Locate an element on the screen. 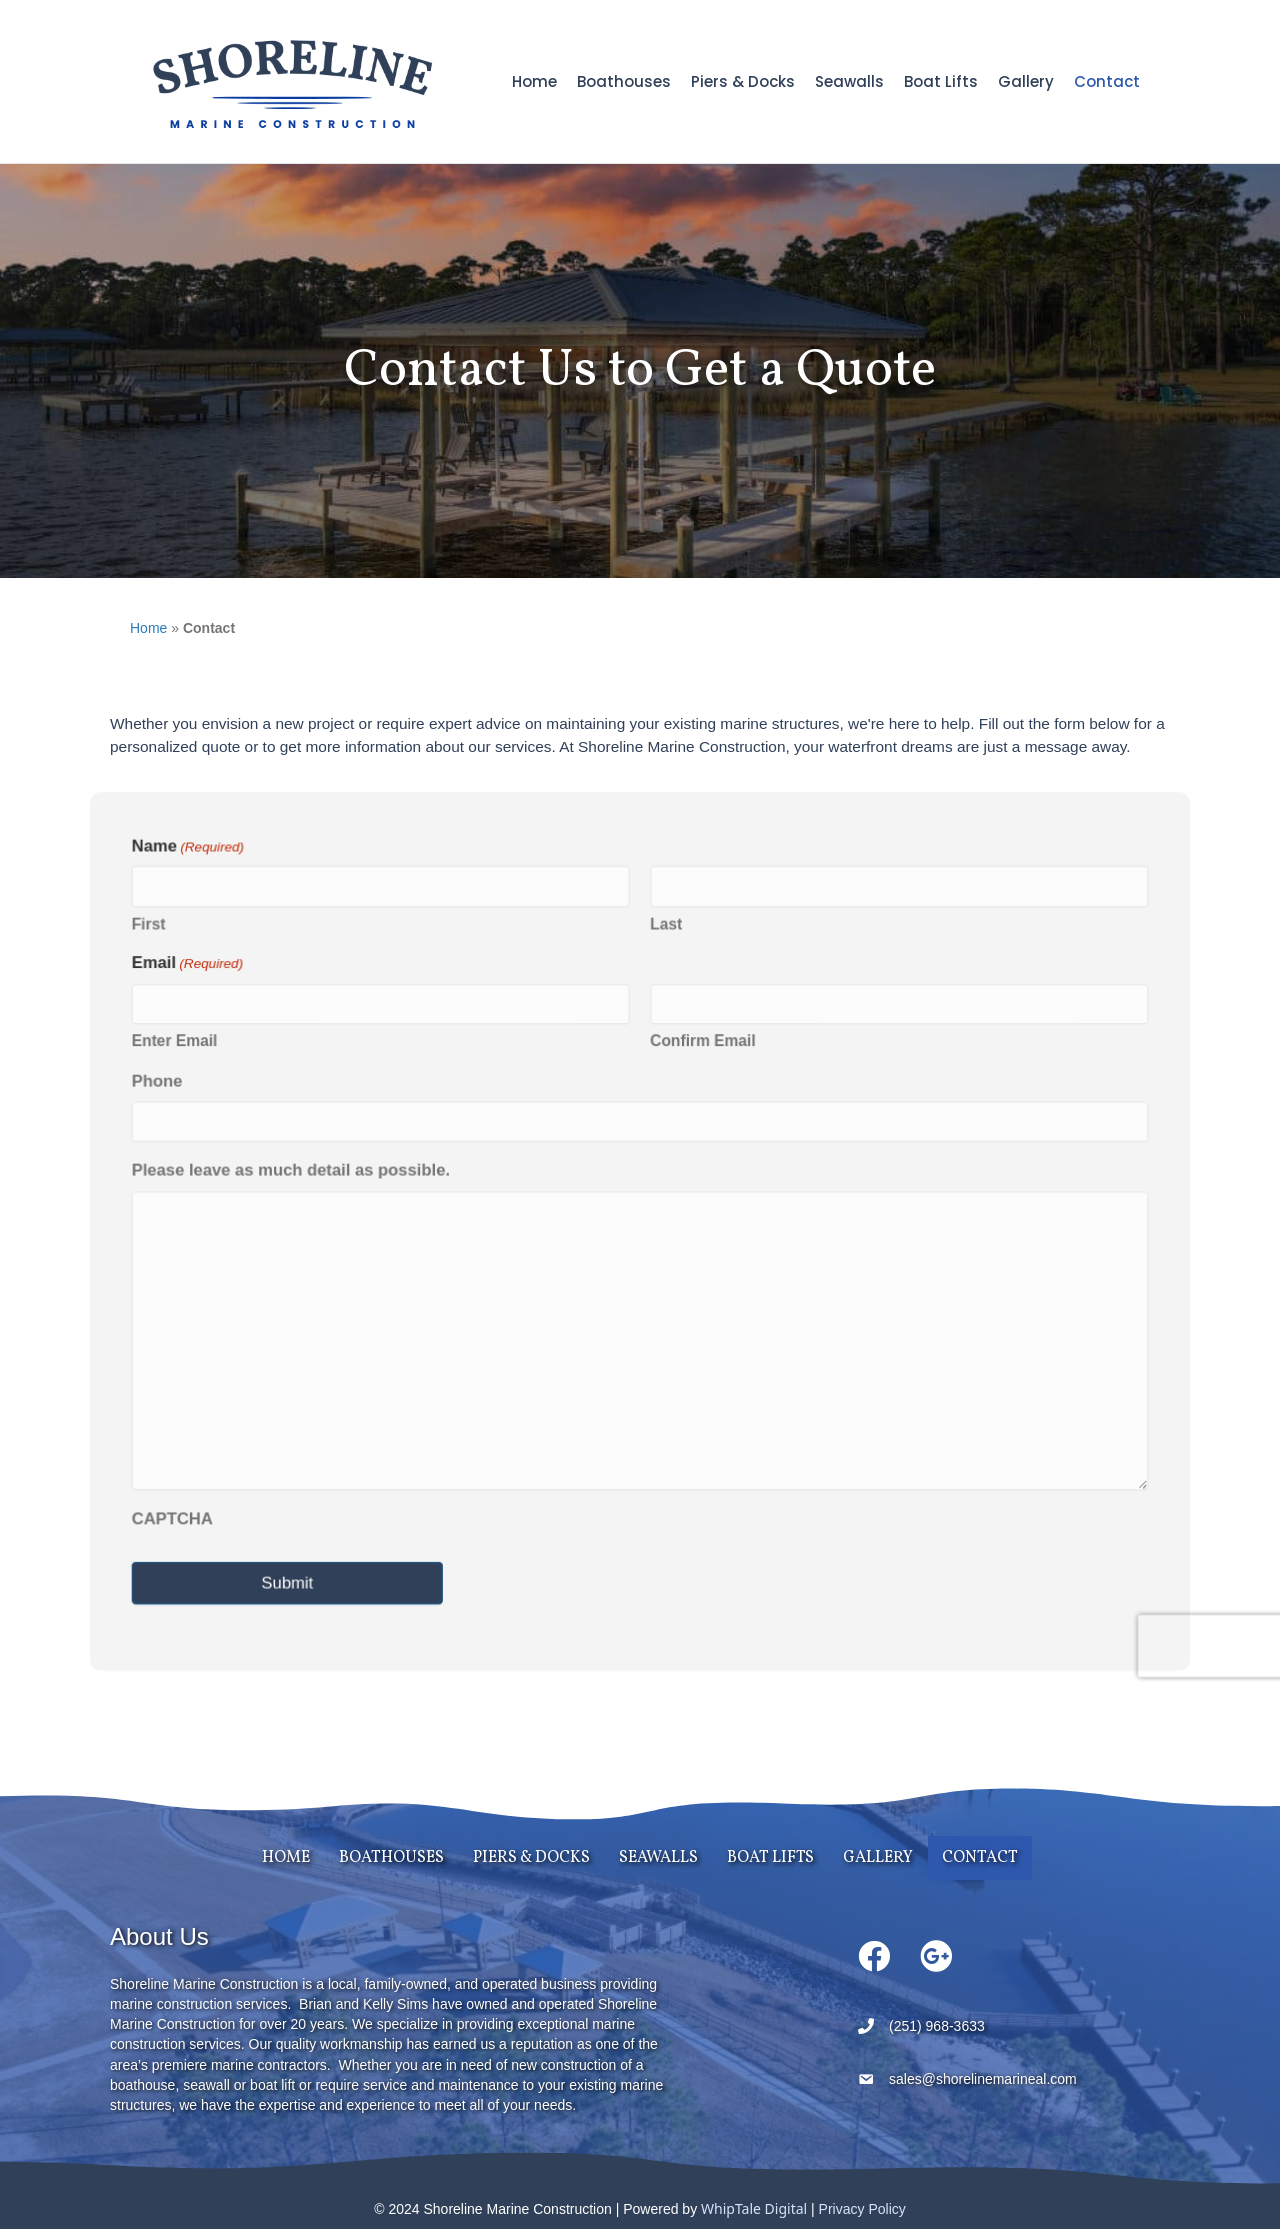 The width and height of the screenshot is (1280, 2229). Boat Lifts is located at coordinates (941, 81).